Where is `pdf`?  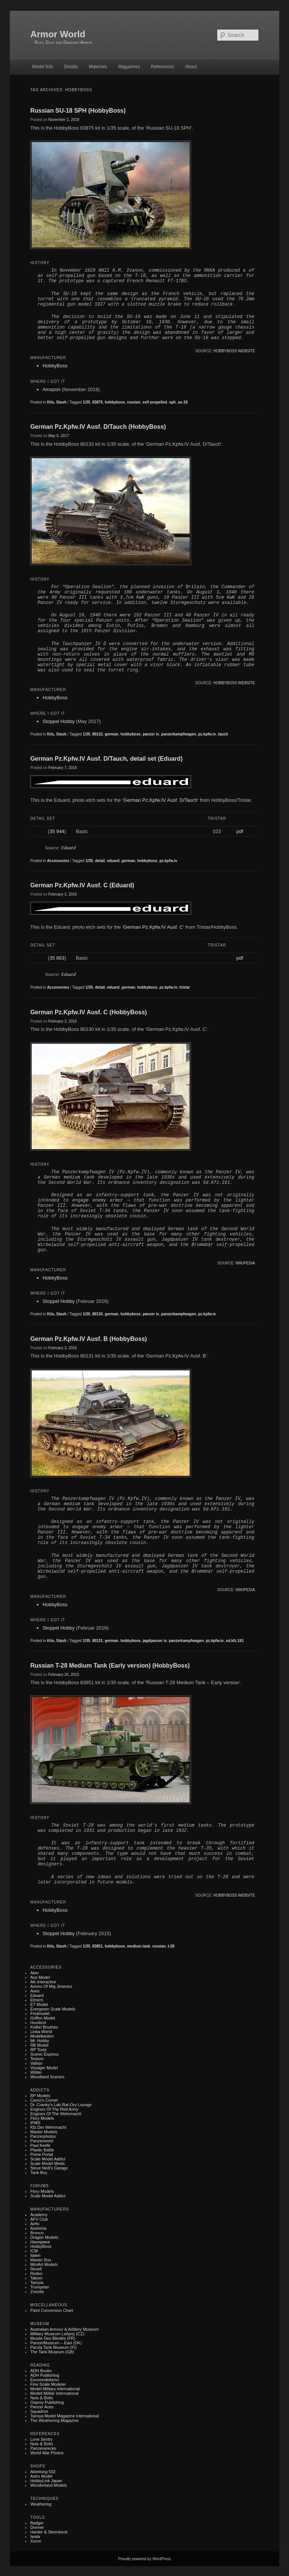
pdf is located at coordinates (239, 831).